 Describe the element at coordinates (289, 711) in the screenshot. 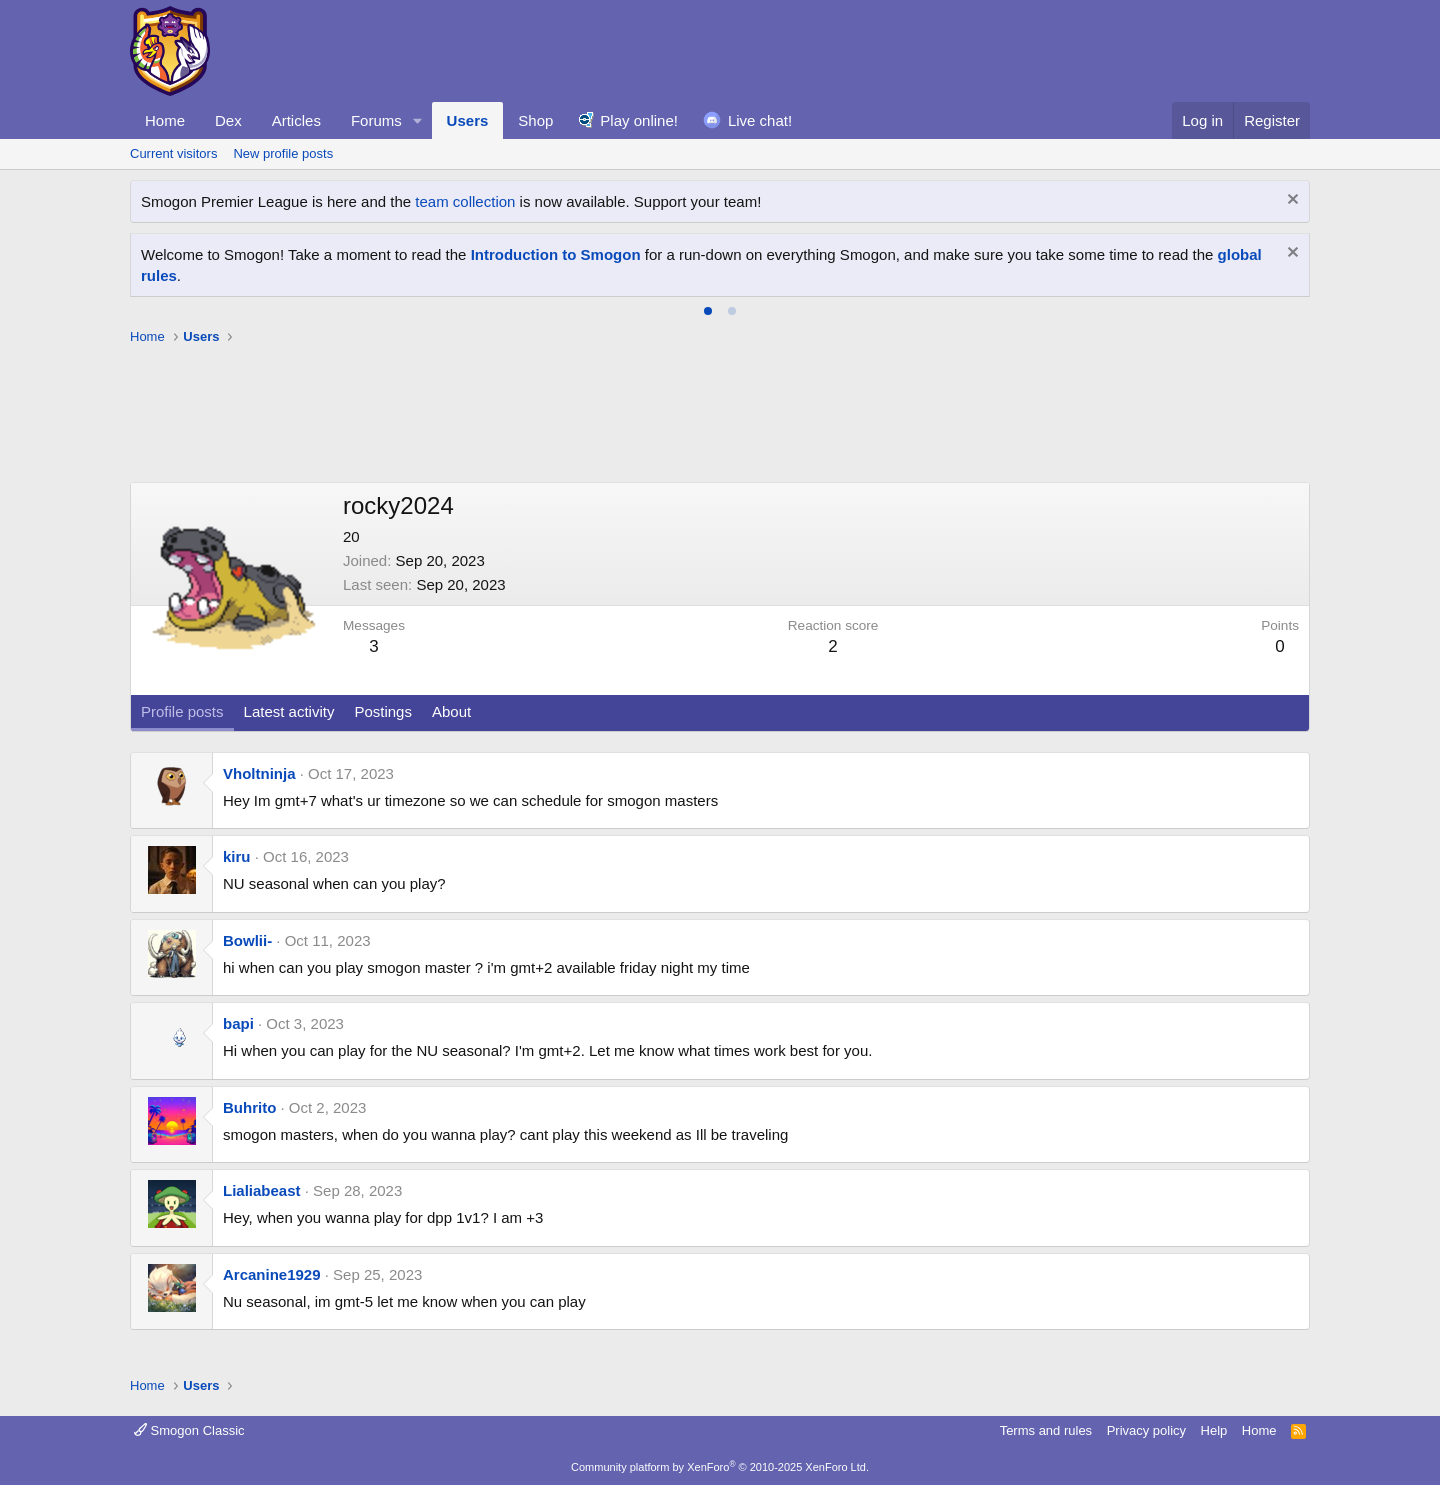

I see `Latest activity [tab]` at that location.